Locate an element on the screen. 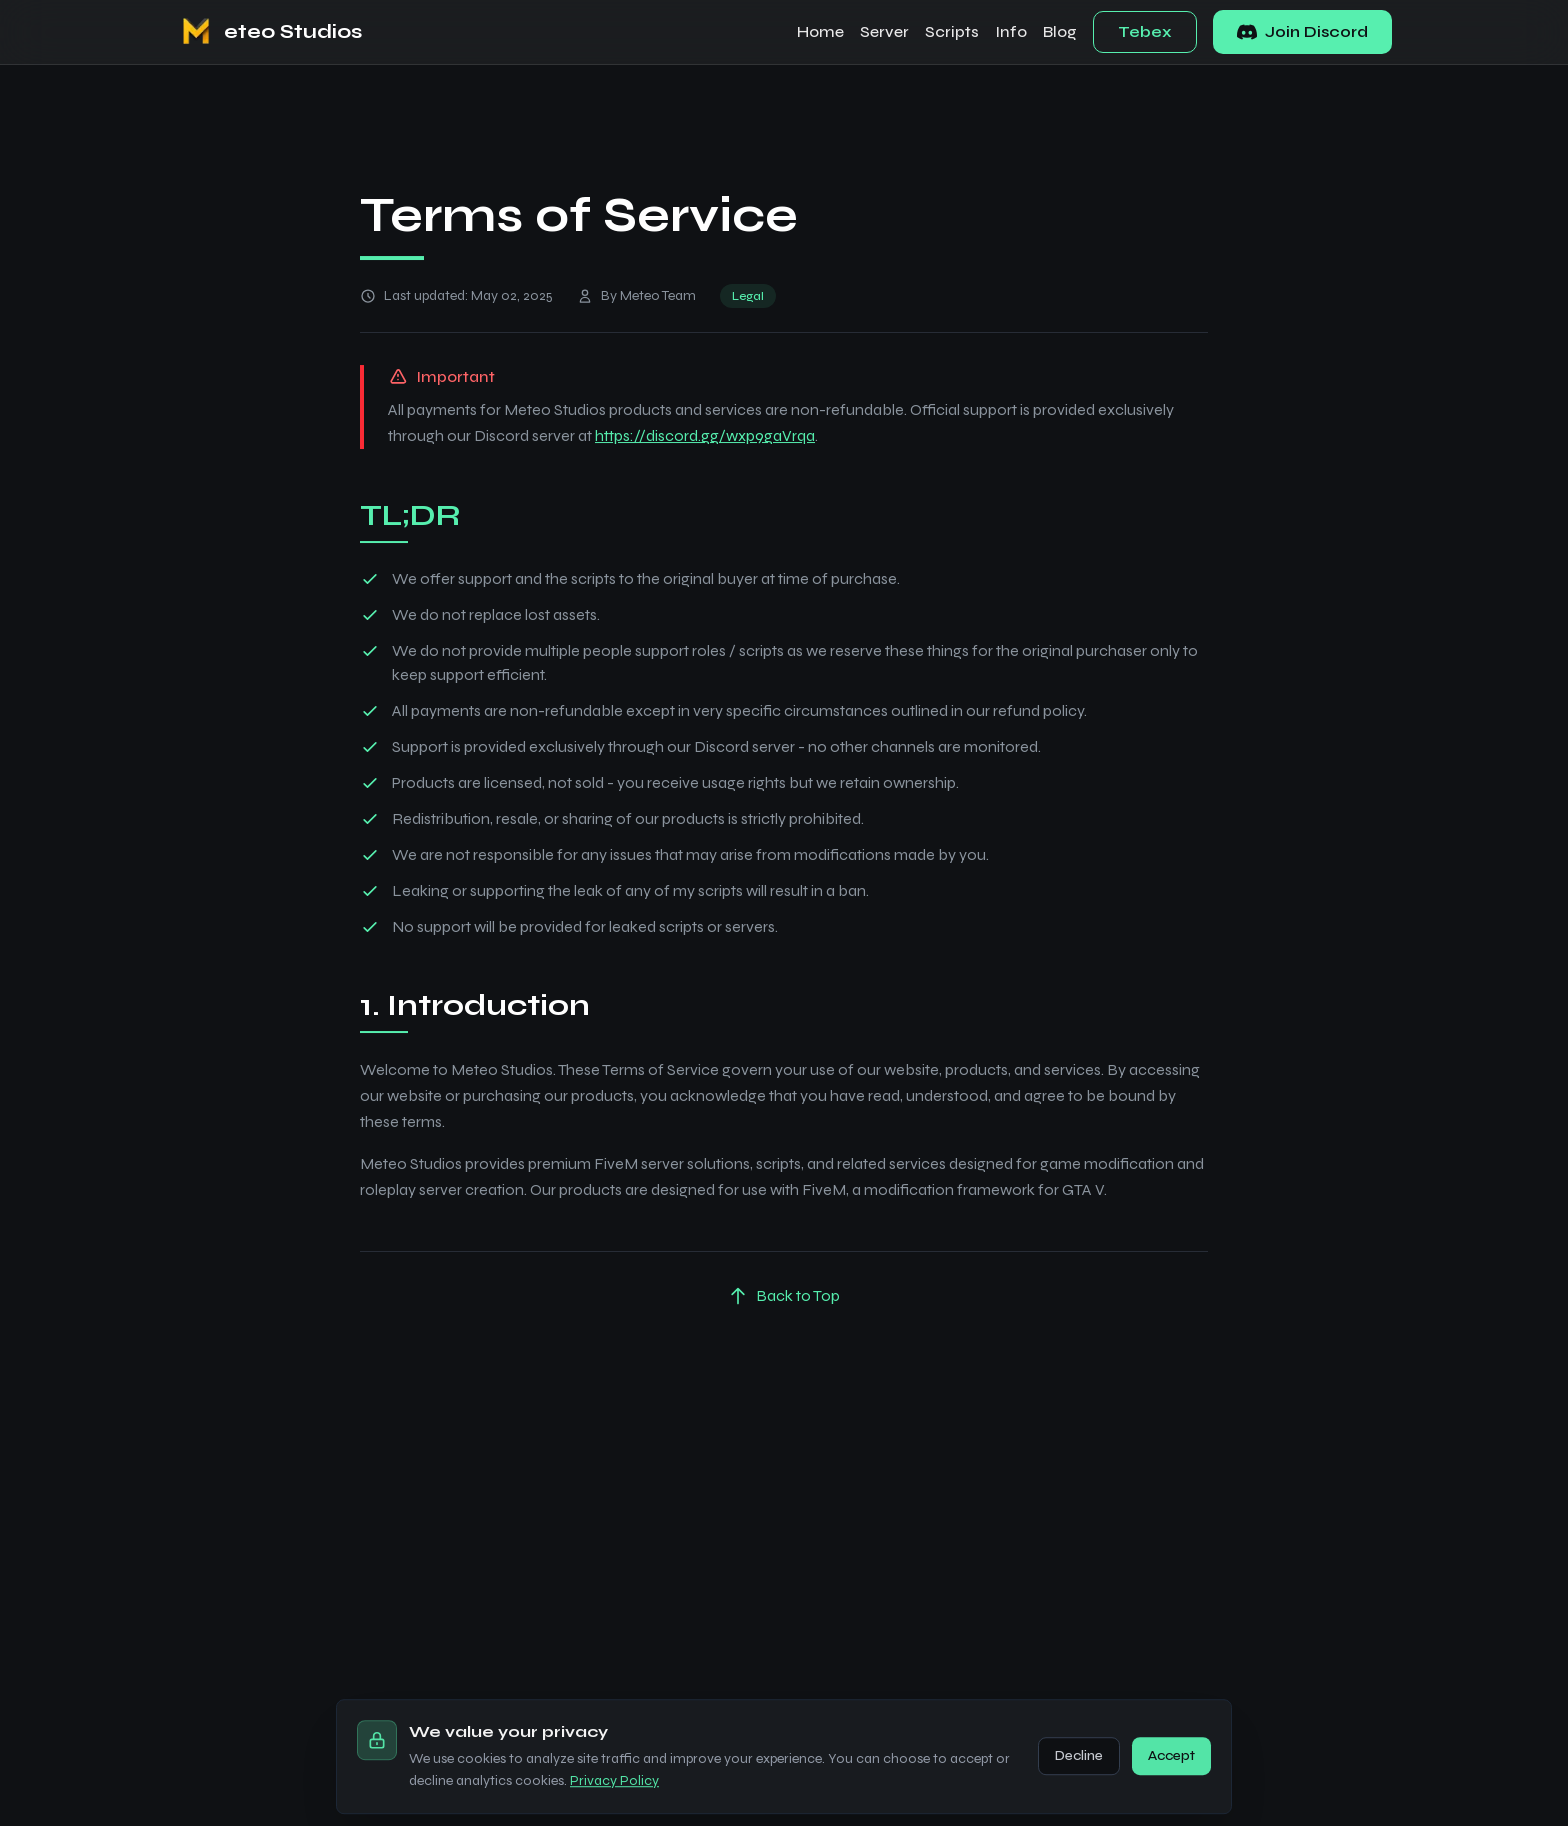  eteo Studios is located at coordinates (293, 31).